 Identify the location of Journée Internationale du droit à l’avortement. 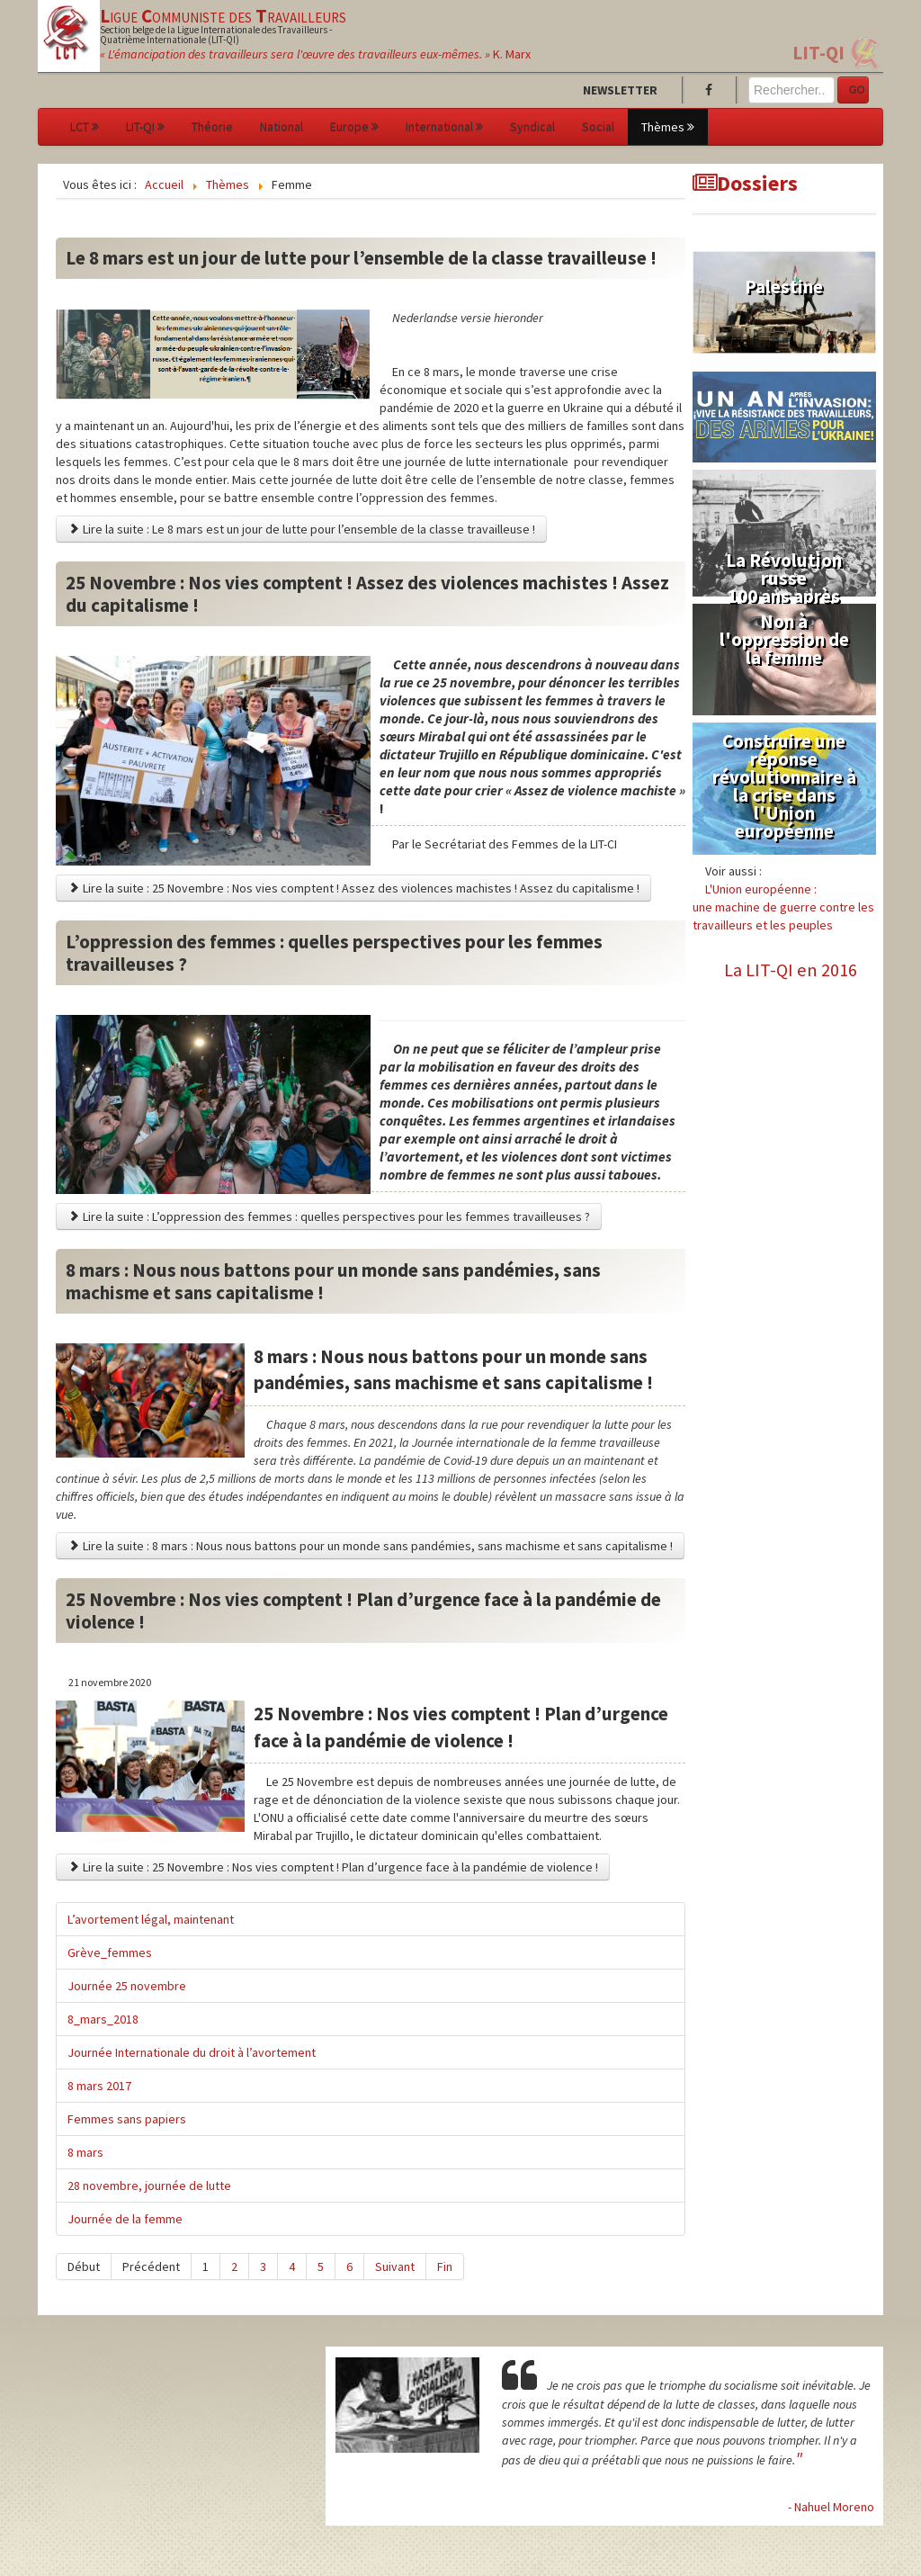
(191, 2052).